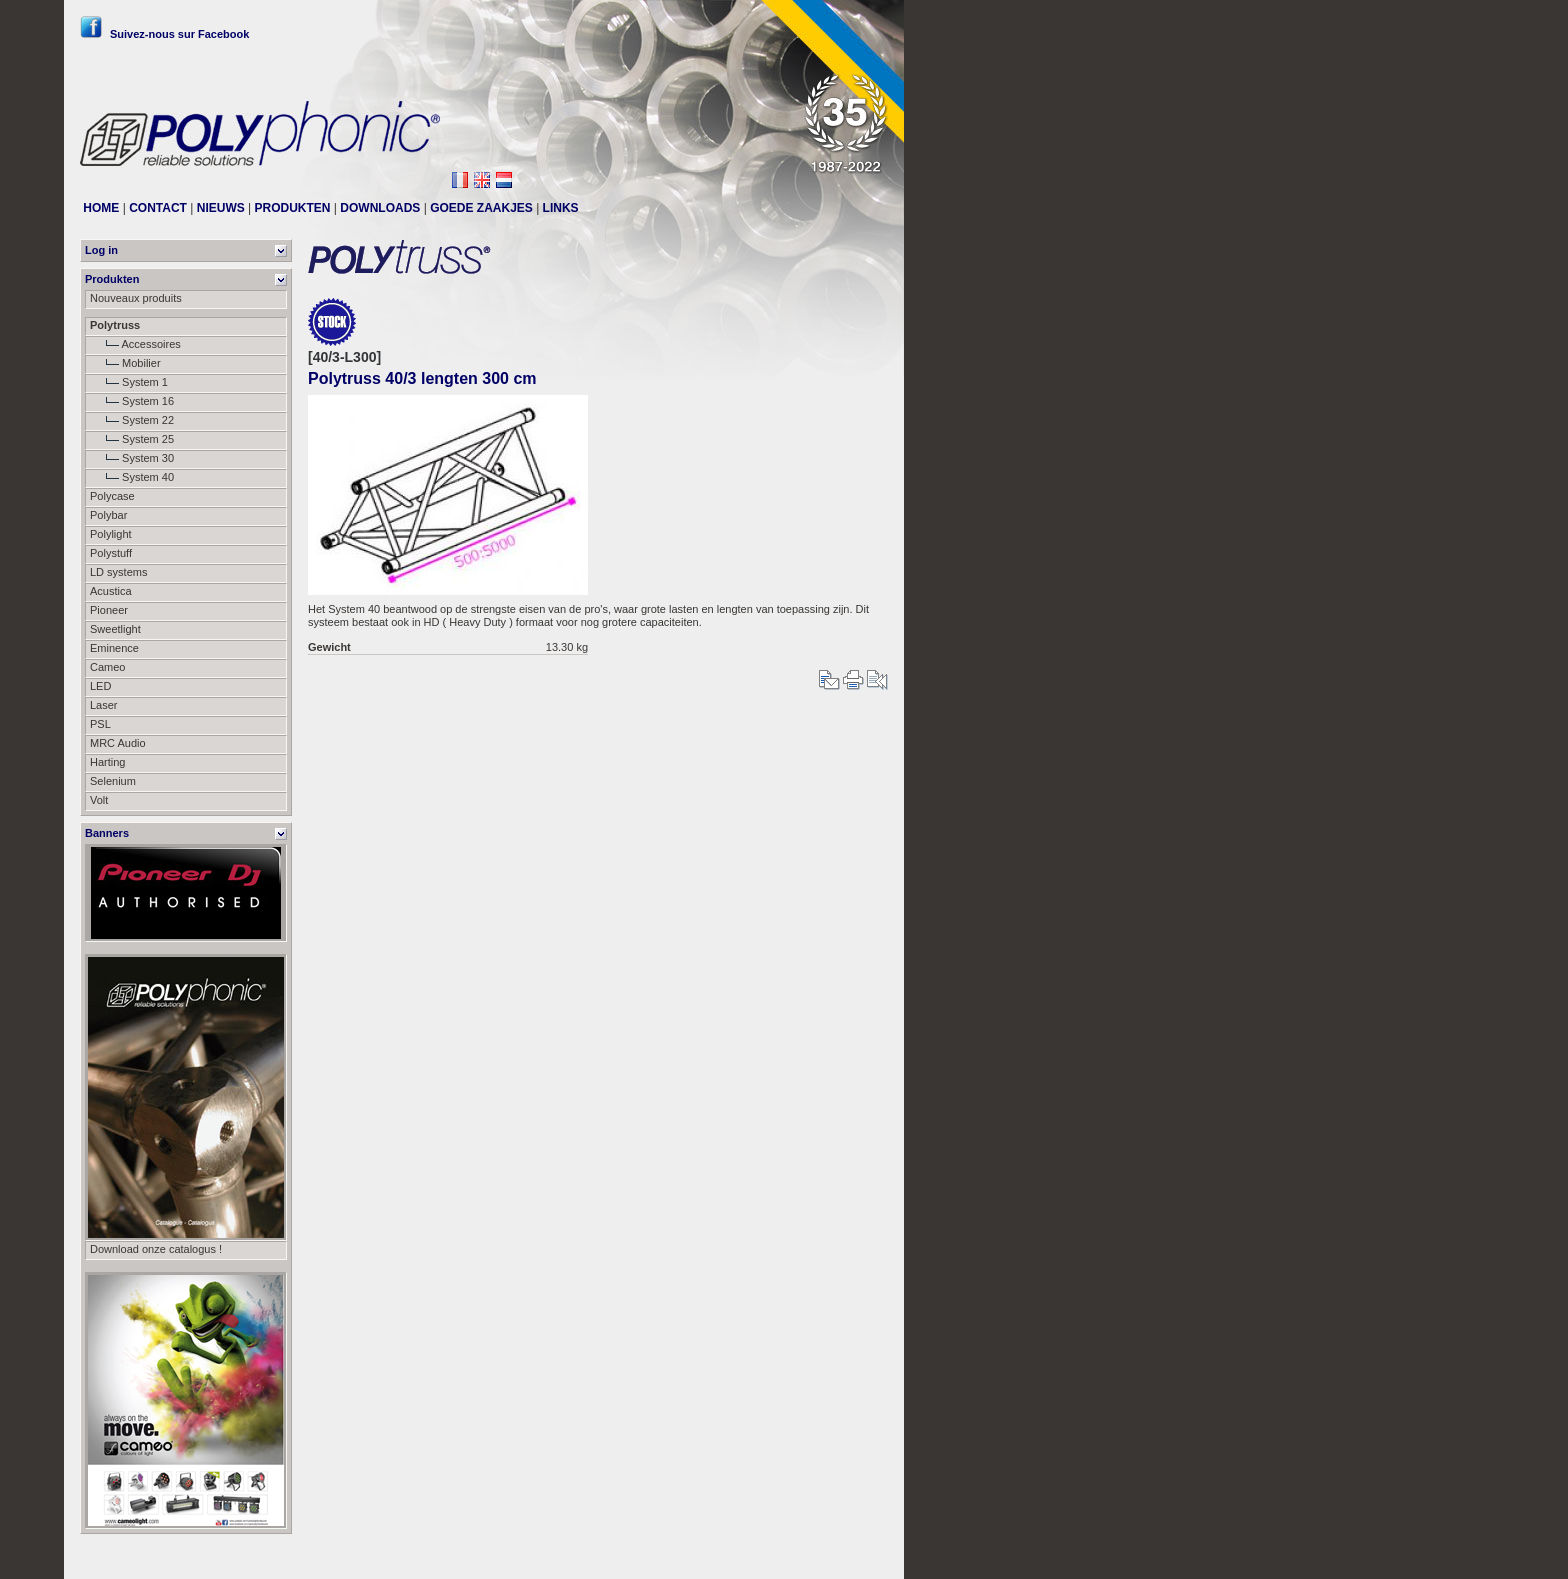  What do you see at coordinates (859, 1556) in the screenshot?
I see `Messier111` at bounding box center [859, 1556].